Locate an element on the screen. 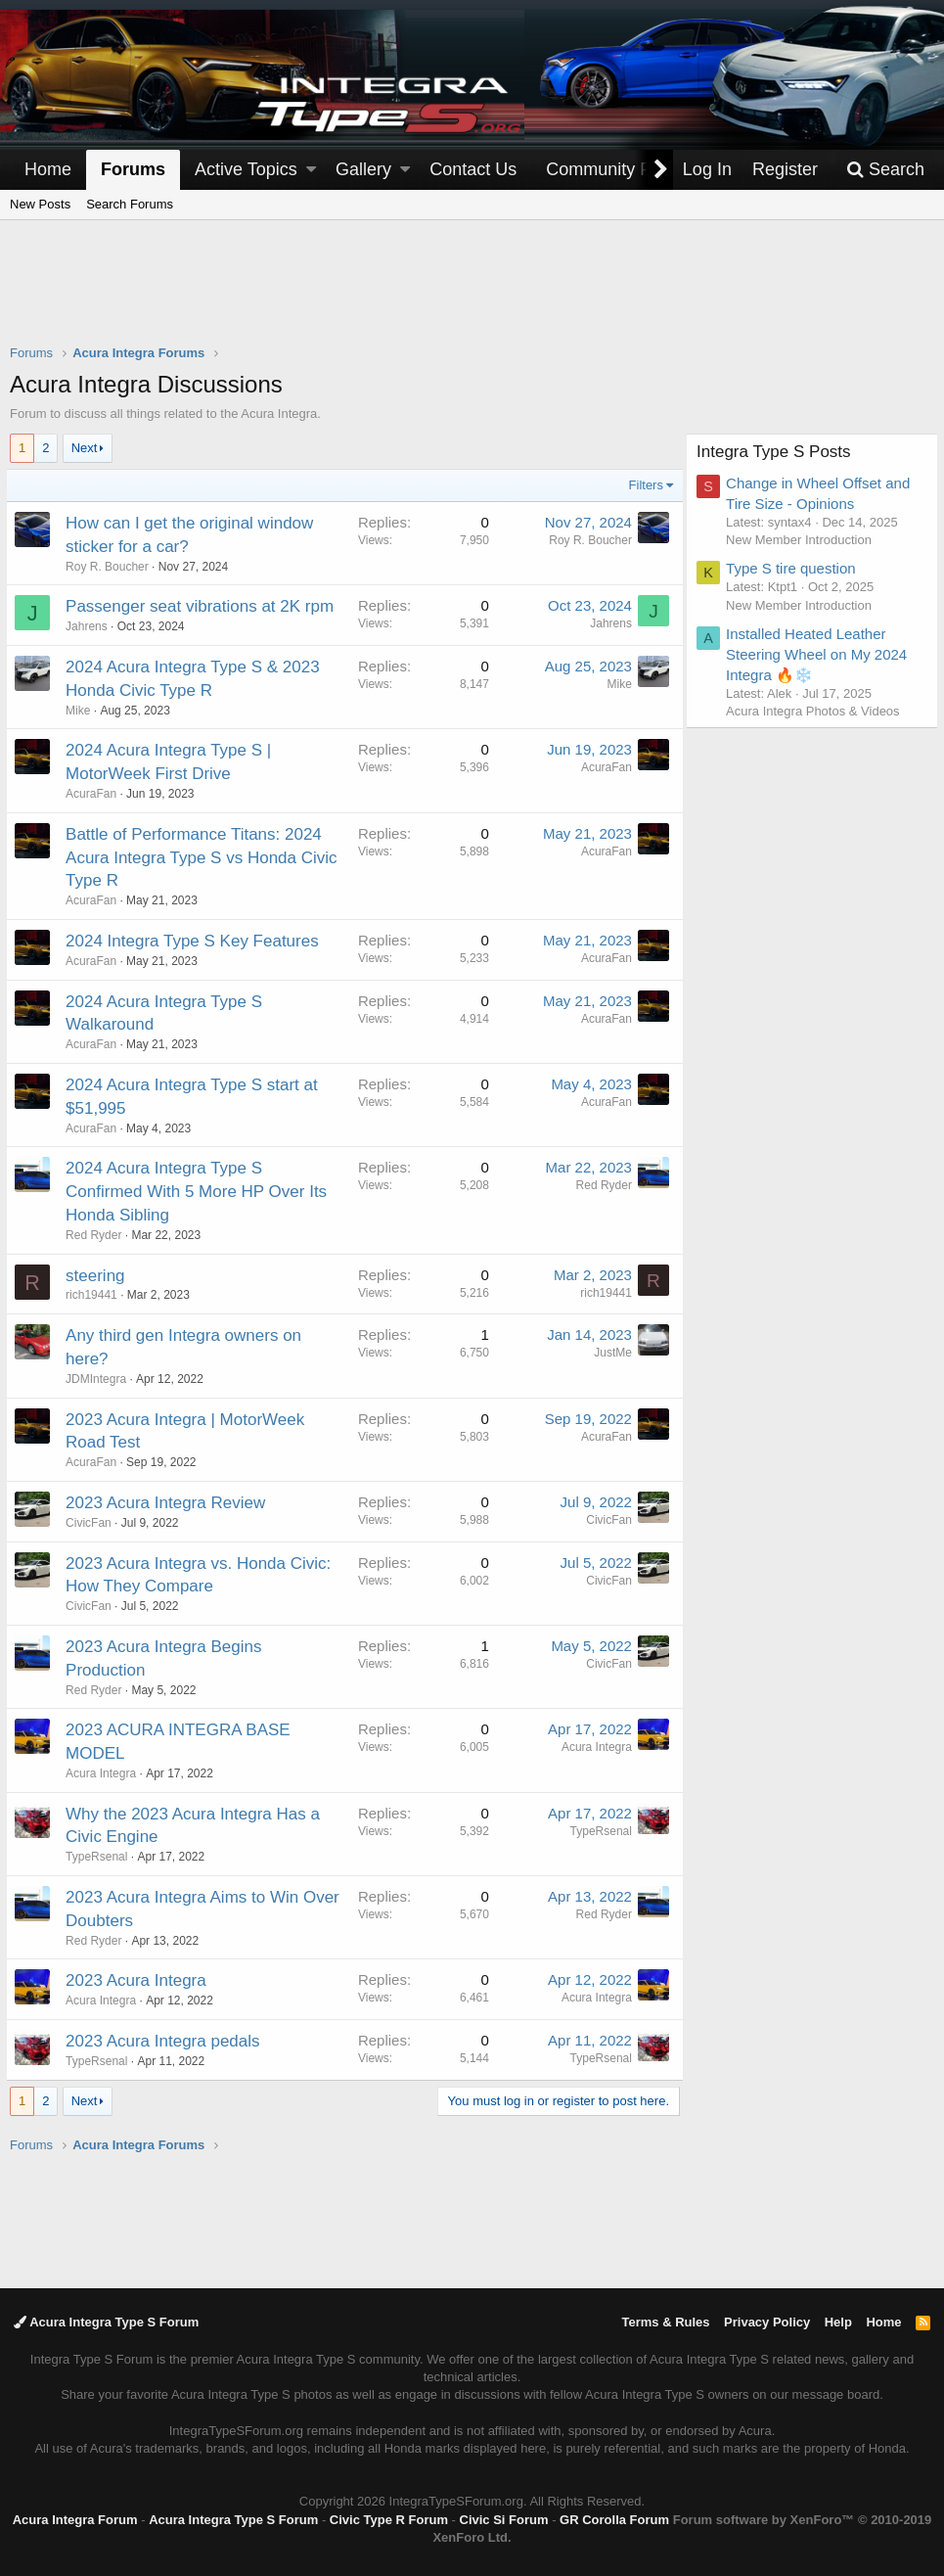  Acura Integra Type S Forum is located at coordinates (106, 2322).